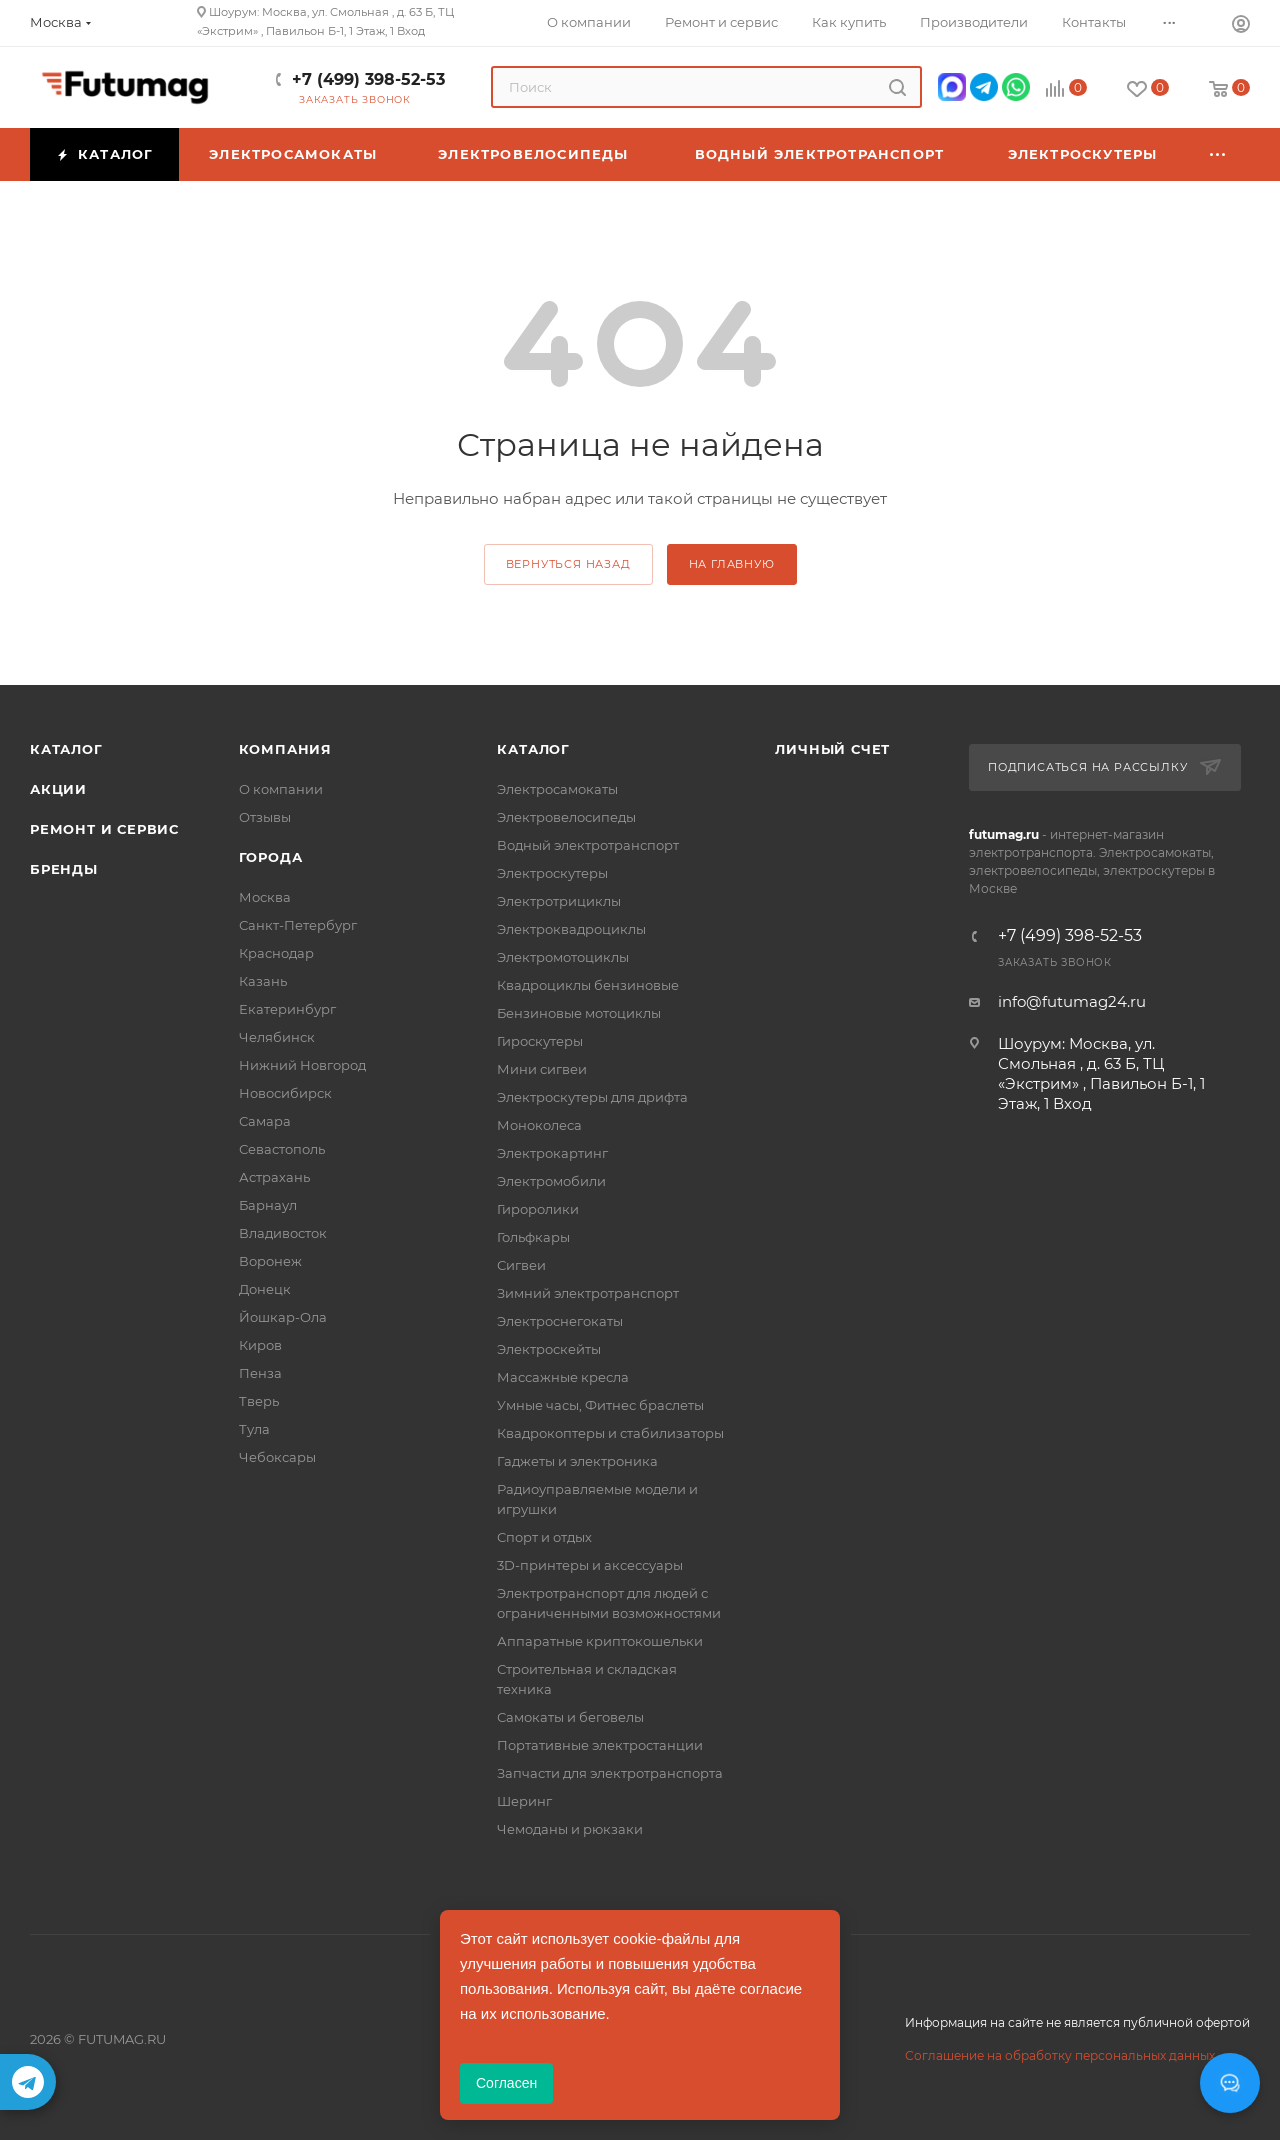 The height and width of the screenshot is (2140, 1280). What do you see at coordinates (592, 1097) in the screenshot?
I see `Электроскутеры для дрифта` at bounding box center [592, 1097].